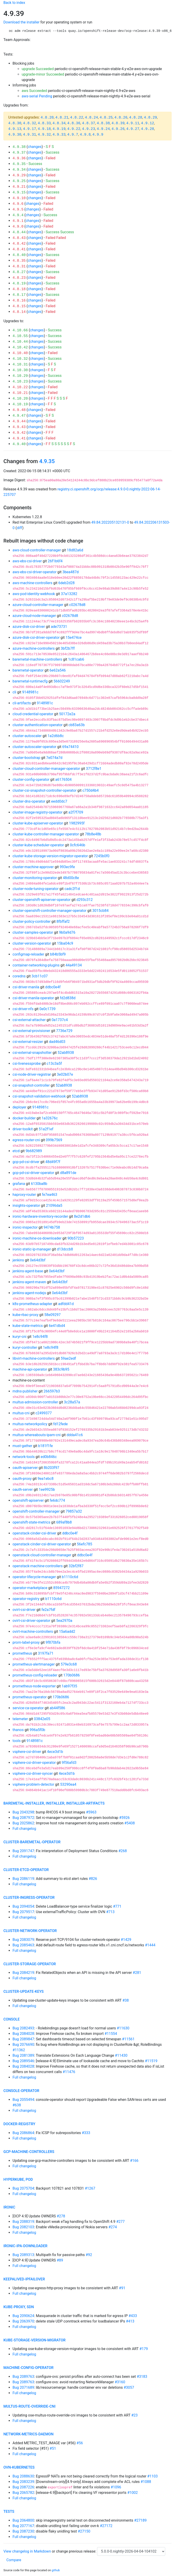  I want to click on upgrade Succeeded, so click(38, 69).